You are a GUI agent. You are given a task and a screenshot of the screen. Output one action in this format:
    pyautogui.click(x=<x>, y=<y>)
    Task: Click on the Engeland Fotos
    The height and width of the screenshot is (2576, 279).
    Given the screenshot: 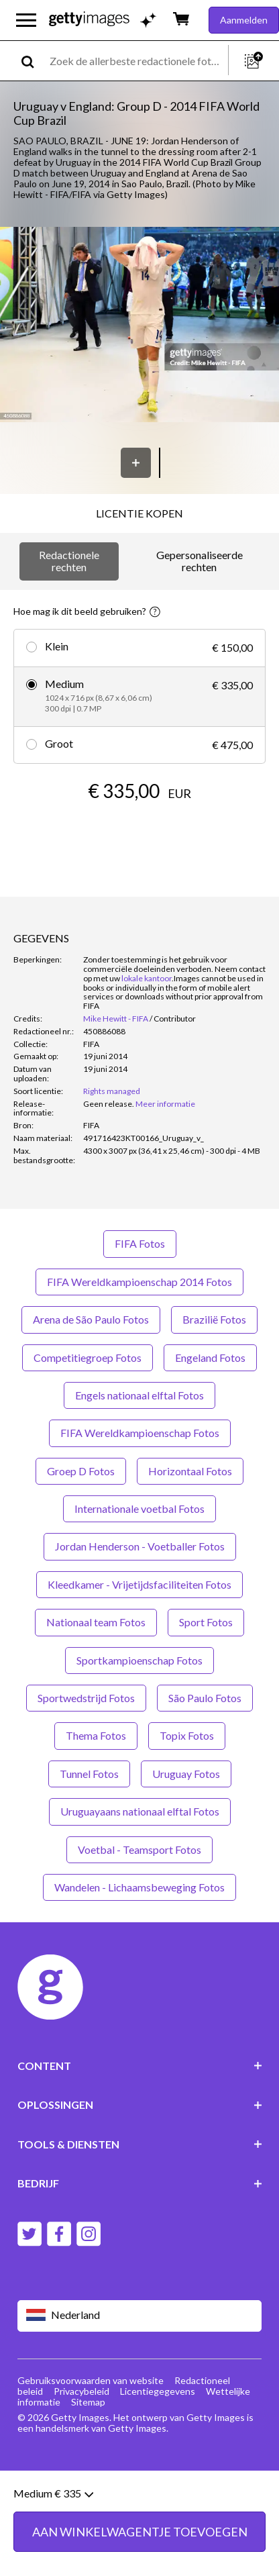 What is the action you would take?
    pyautogui.click(x=210, y=1357)
    